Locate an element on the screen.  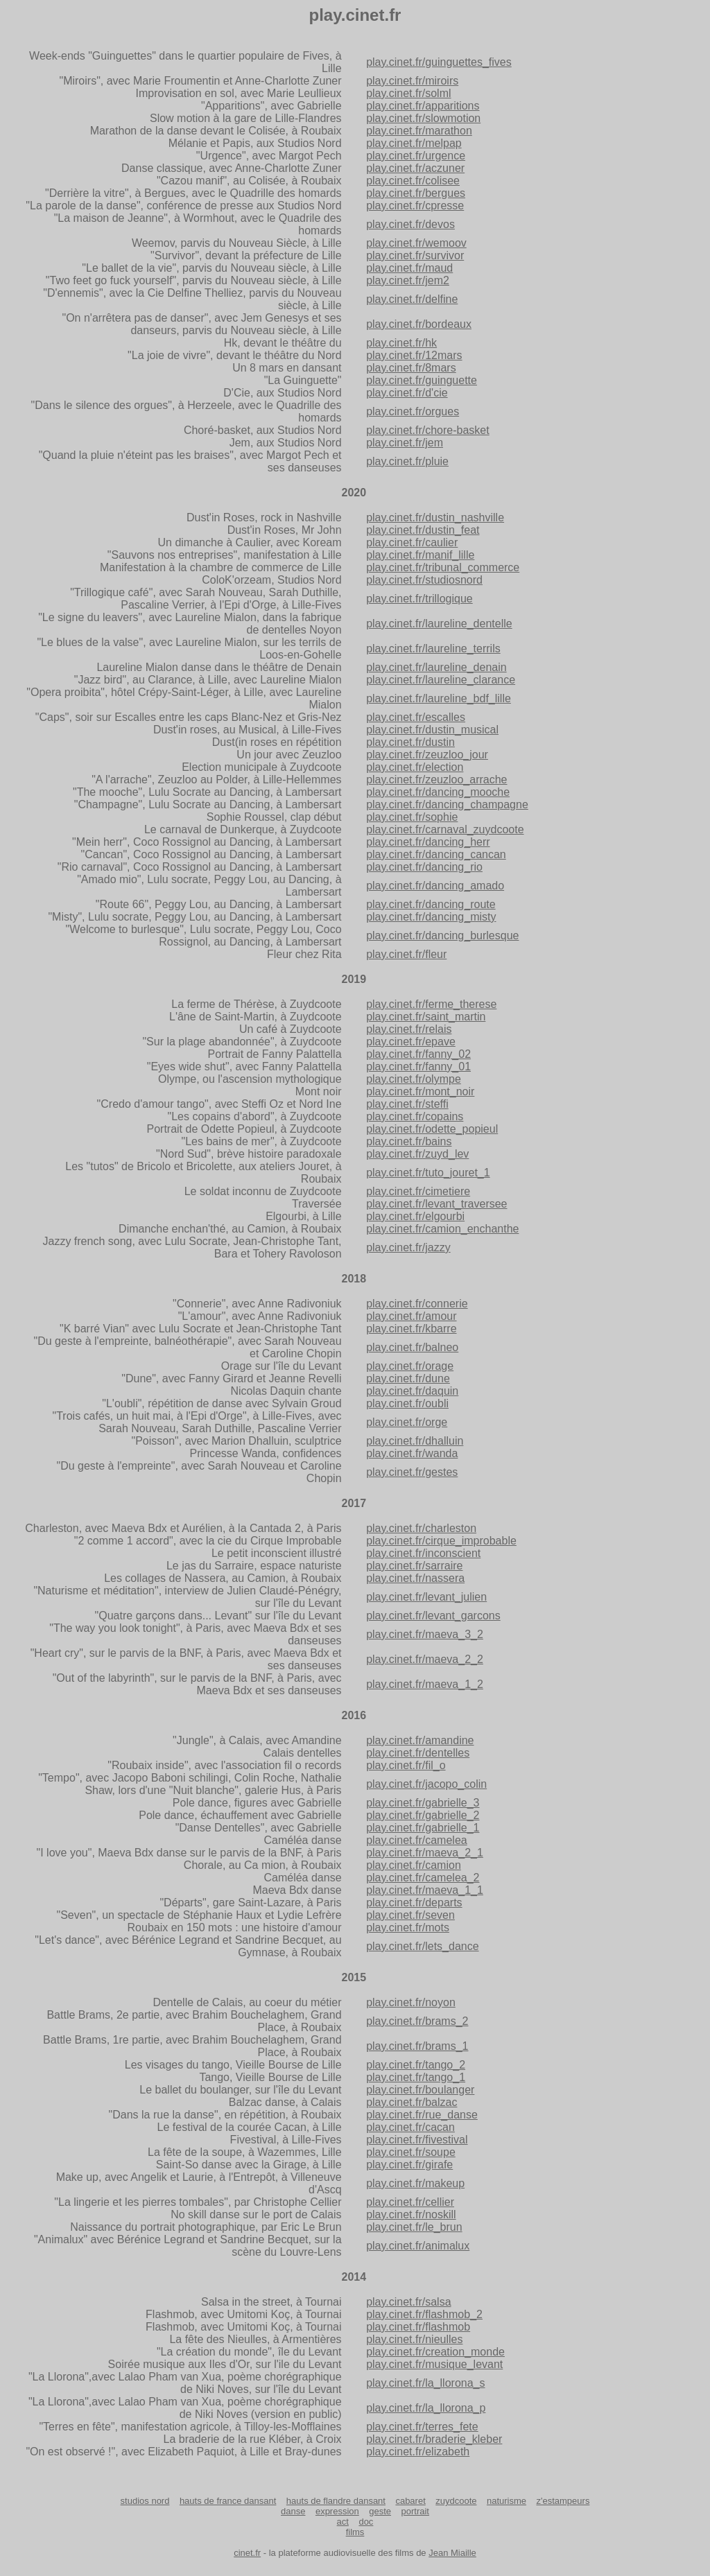
play.cinet.fr/maeva_1_2 is located at coordinates (424, 1684).